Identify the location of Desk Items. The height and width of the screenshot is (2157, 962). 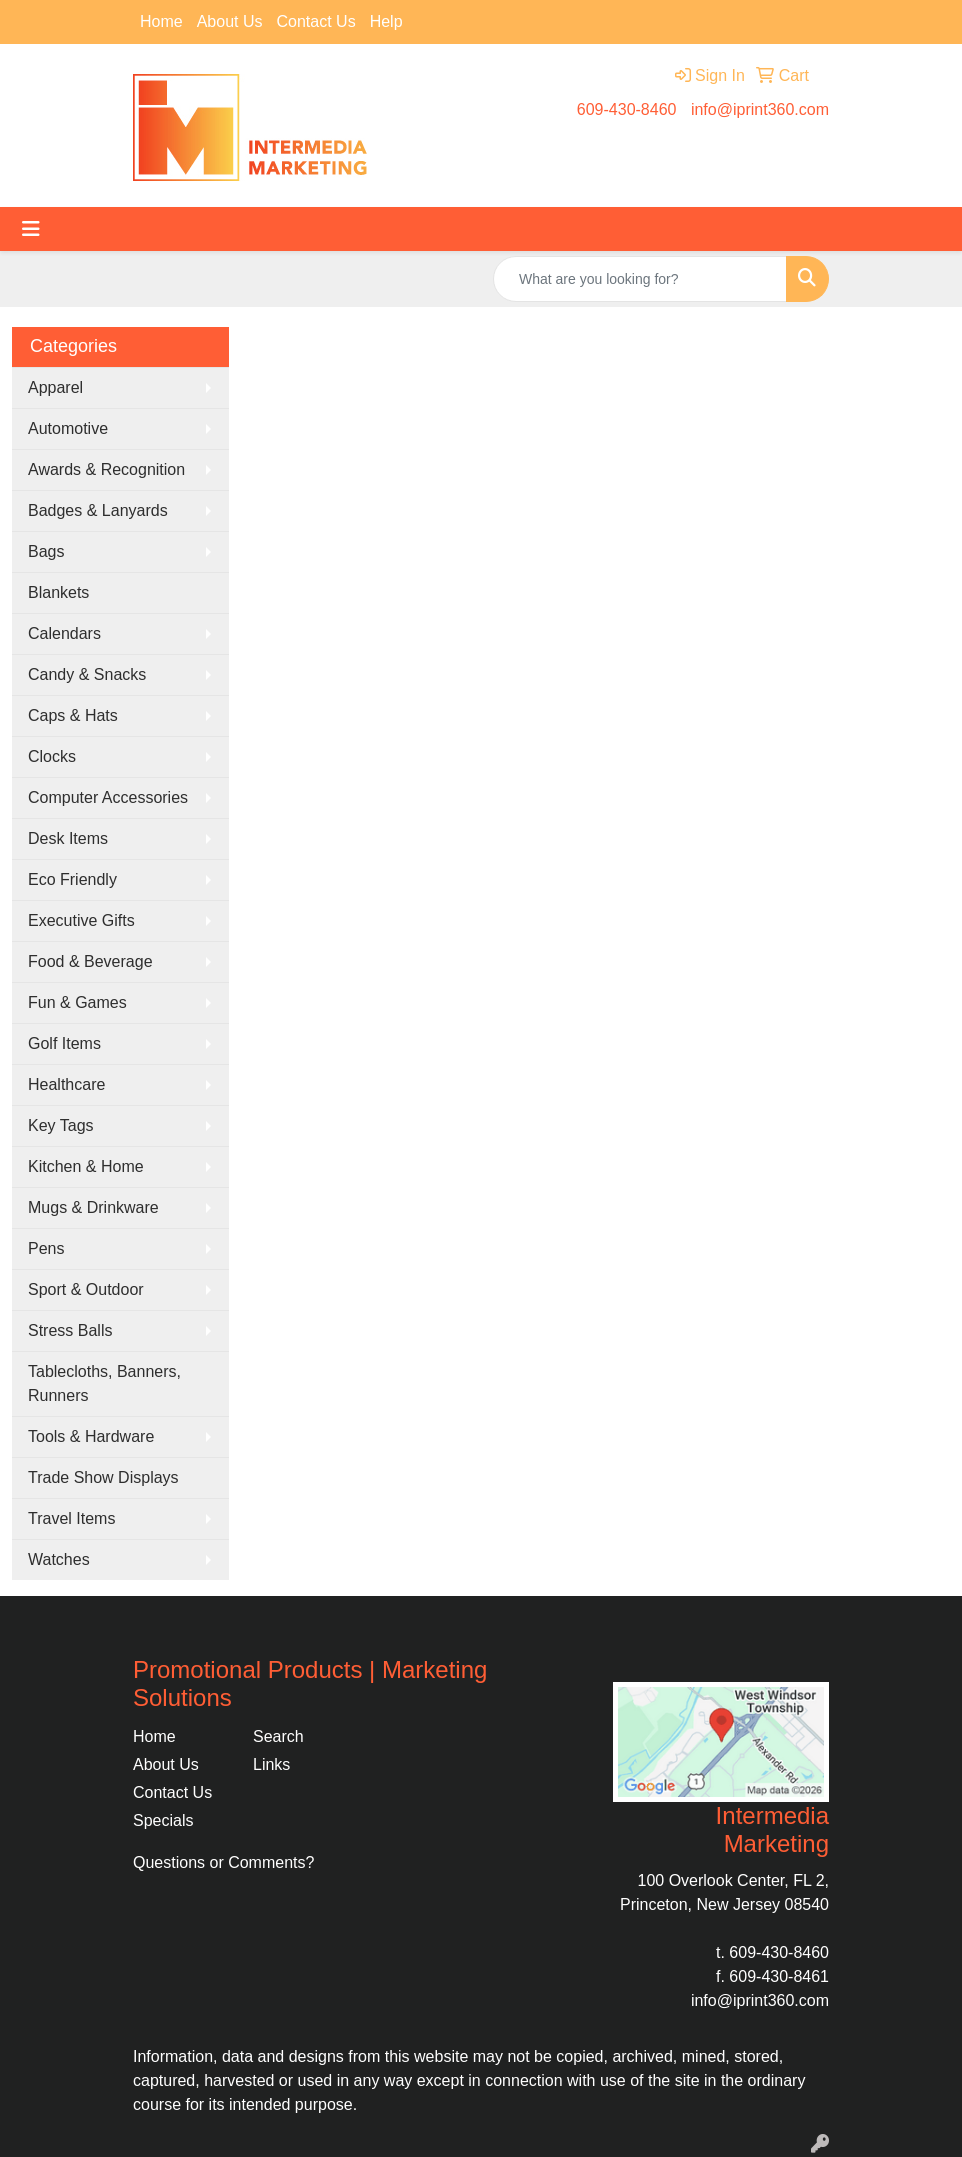
(68, 838).